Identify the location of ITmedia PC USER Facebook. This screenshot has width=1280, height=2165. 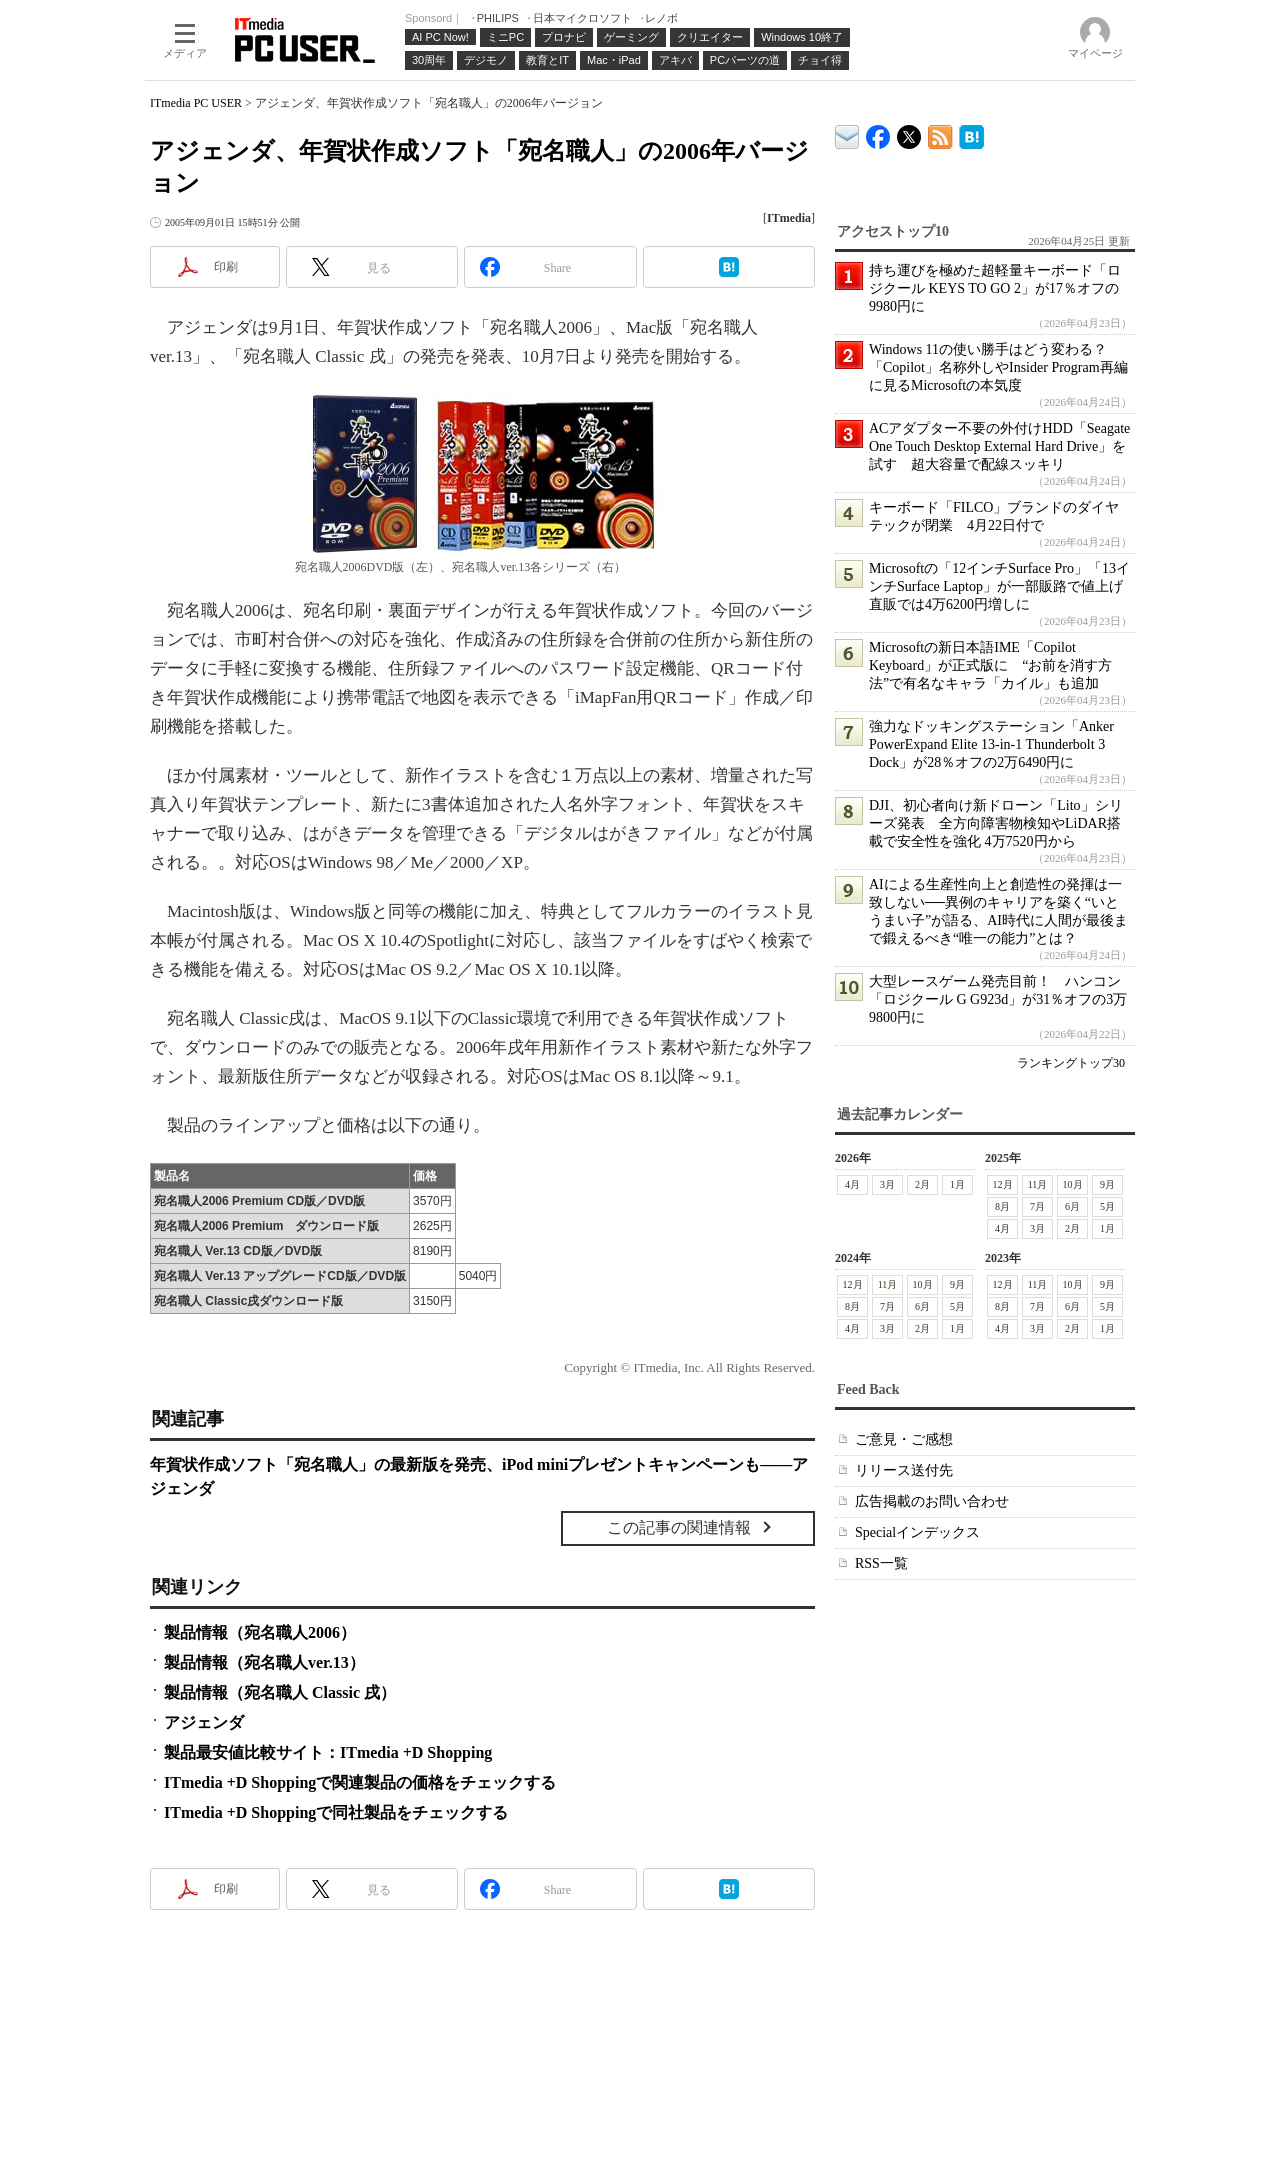
(878, 132).